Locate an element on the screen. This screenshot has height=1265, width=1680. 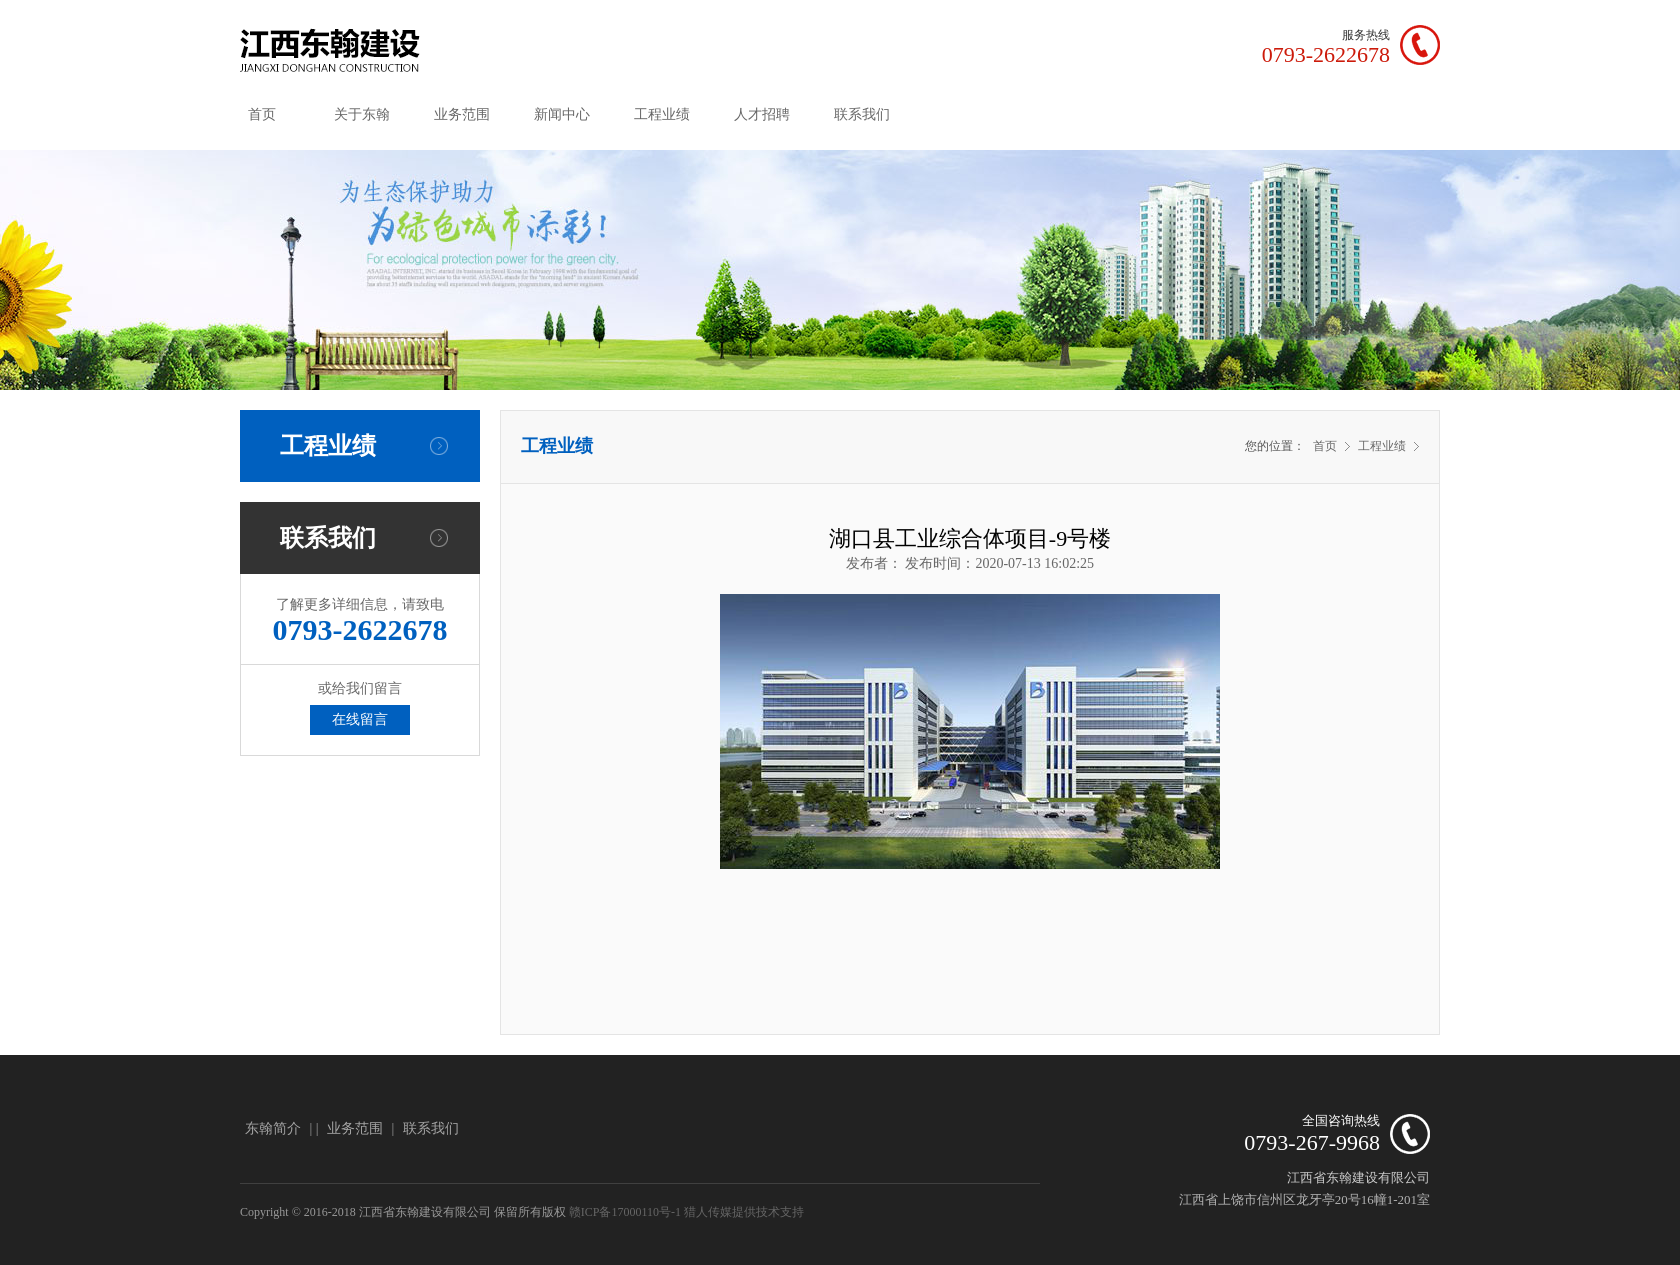
东翰简介 is located at coordinates (273, 1128).